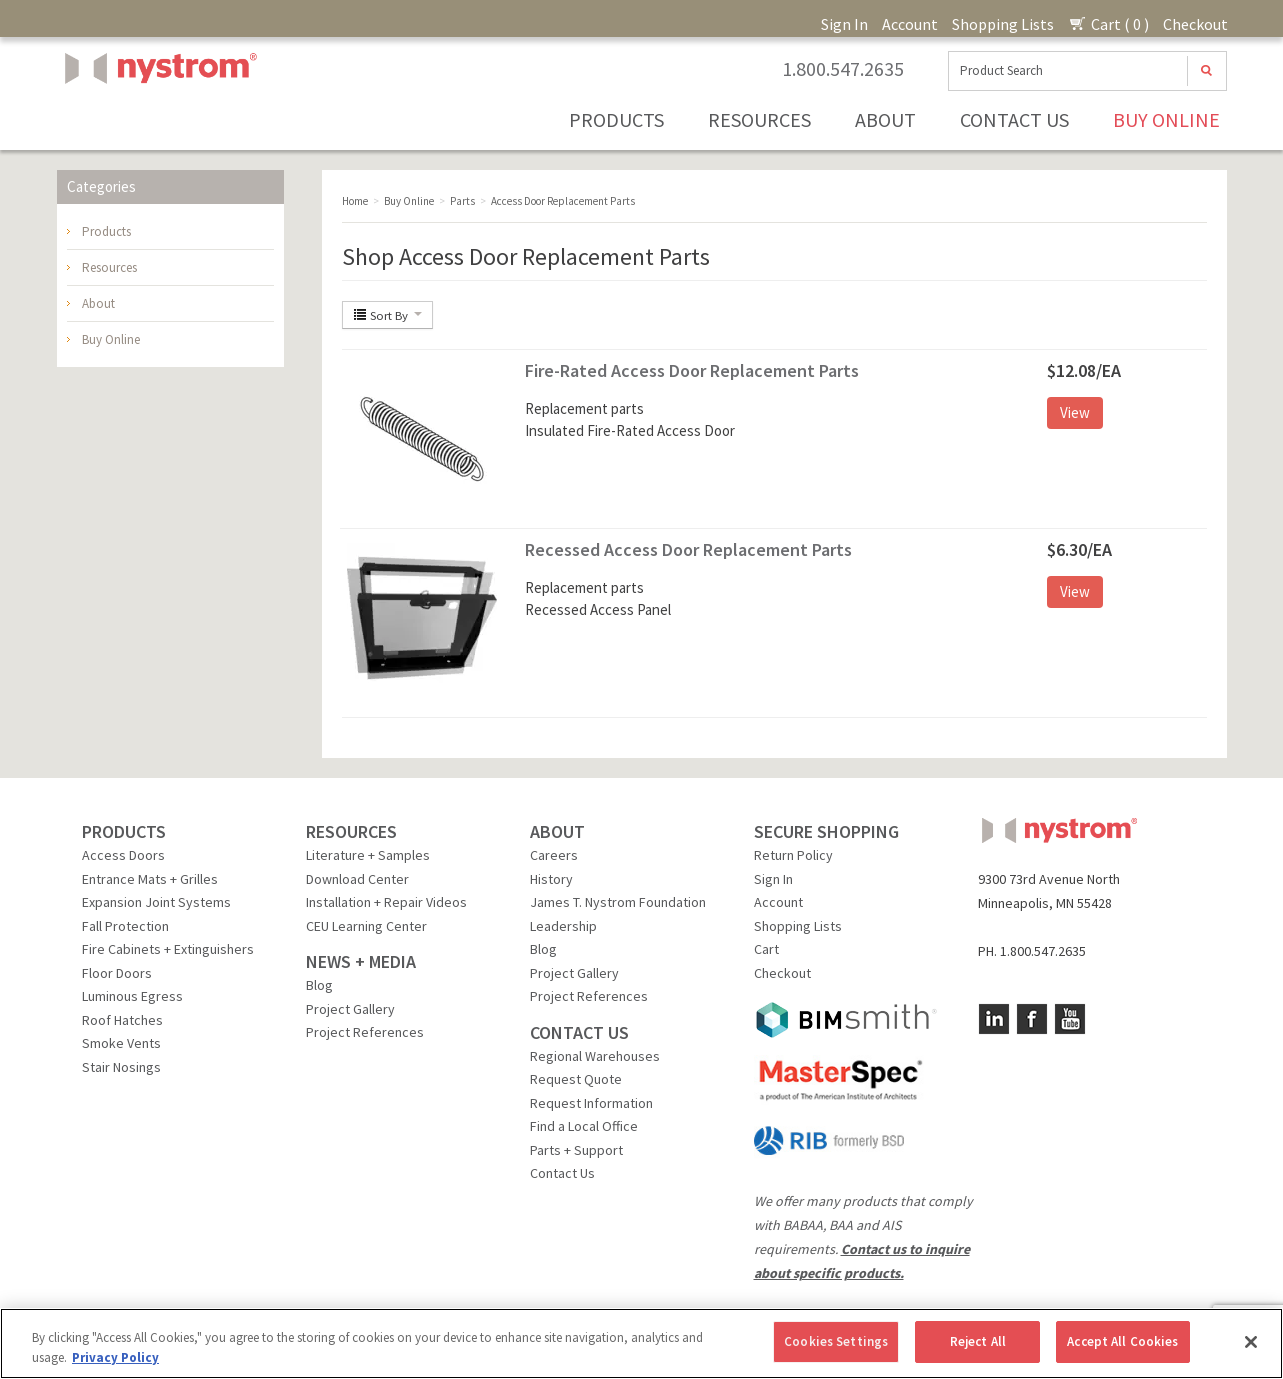 Image resolution: width=1283 pixels, height=1379 pixels. What do you see at coordinates (366, 926) in the screenshot?
I see `CEU Learning Center` at bounding box center [366, 926].